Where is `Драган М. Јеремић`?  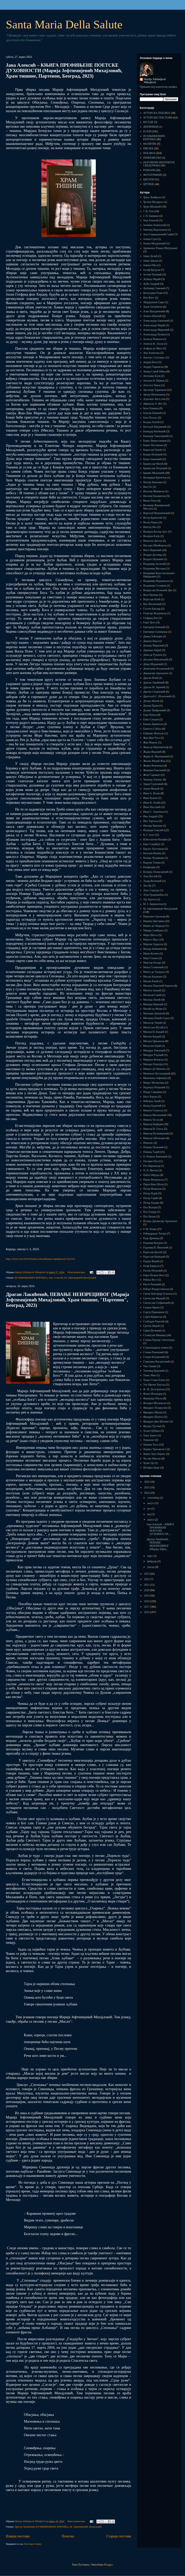 Драган М. Јеремић is located at coordinates (154, 687).